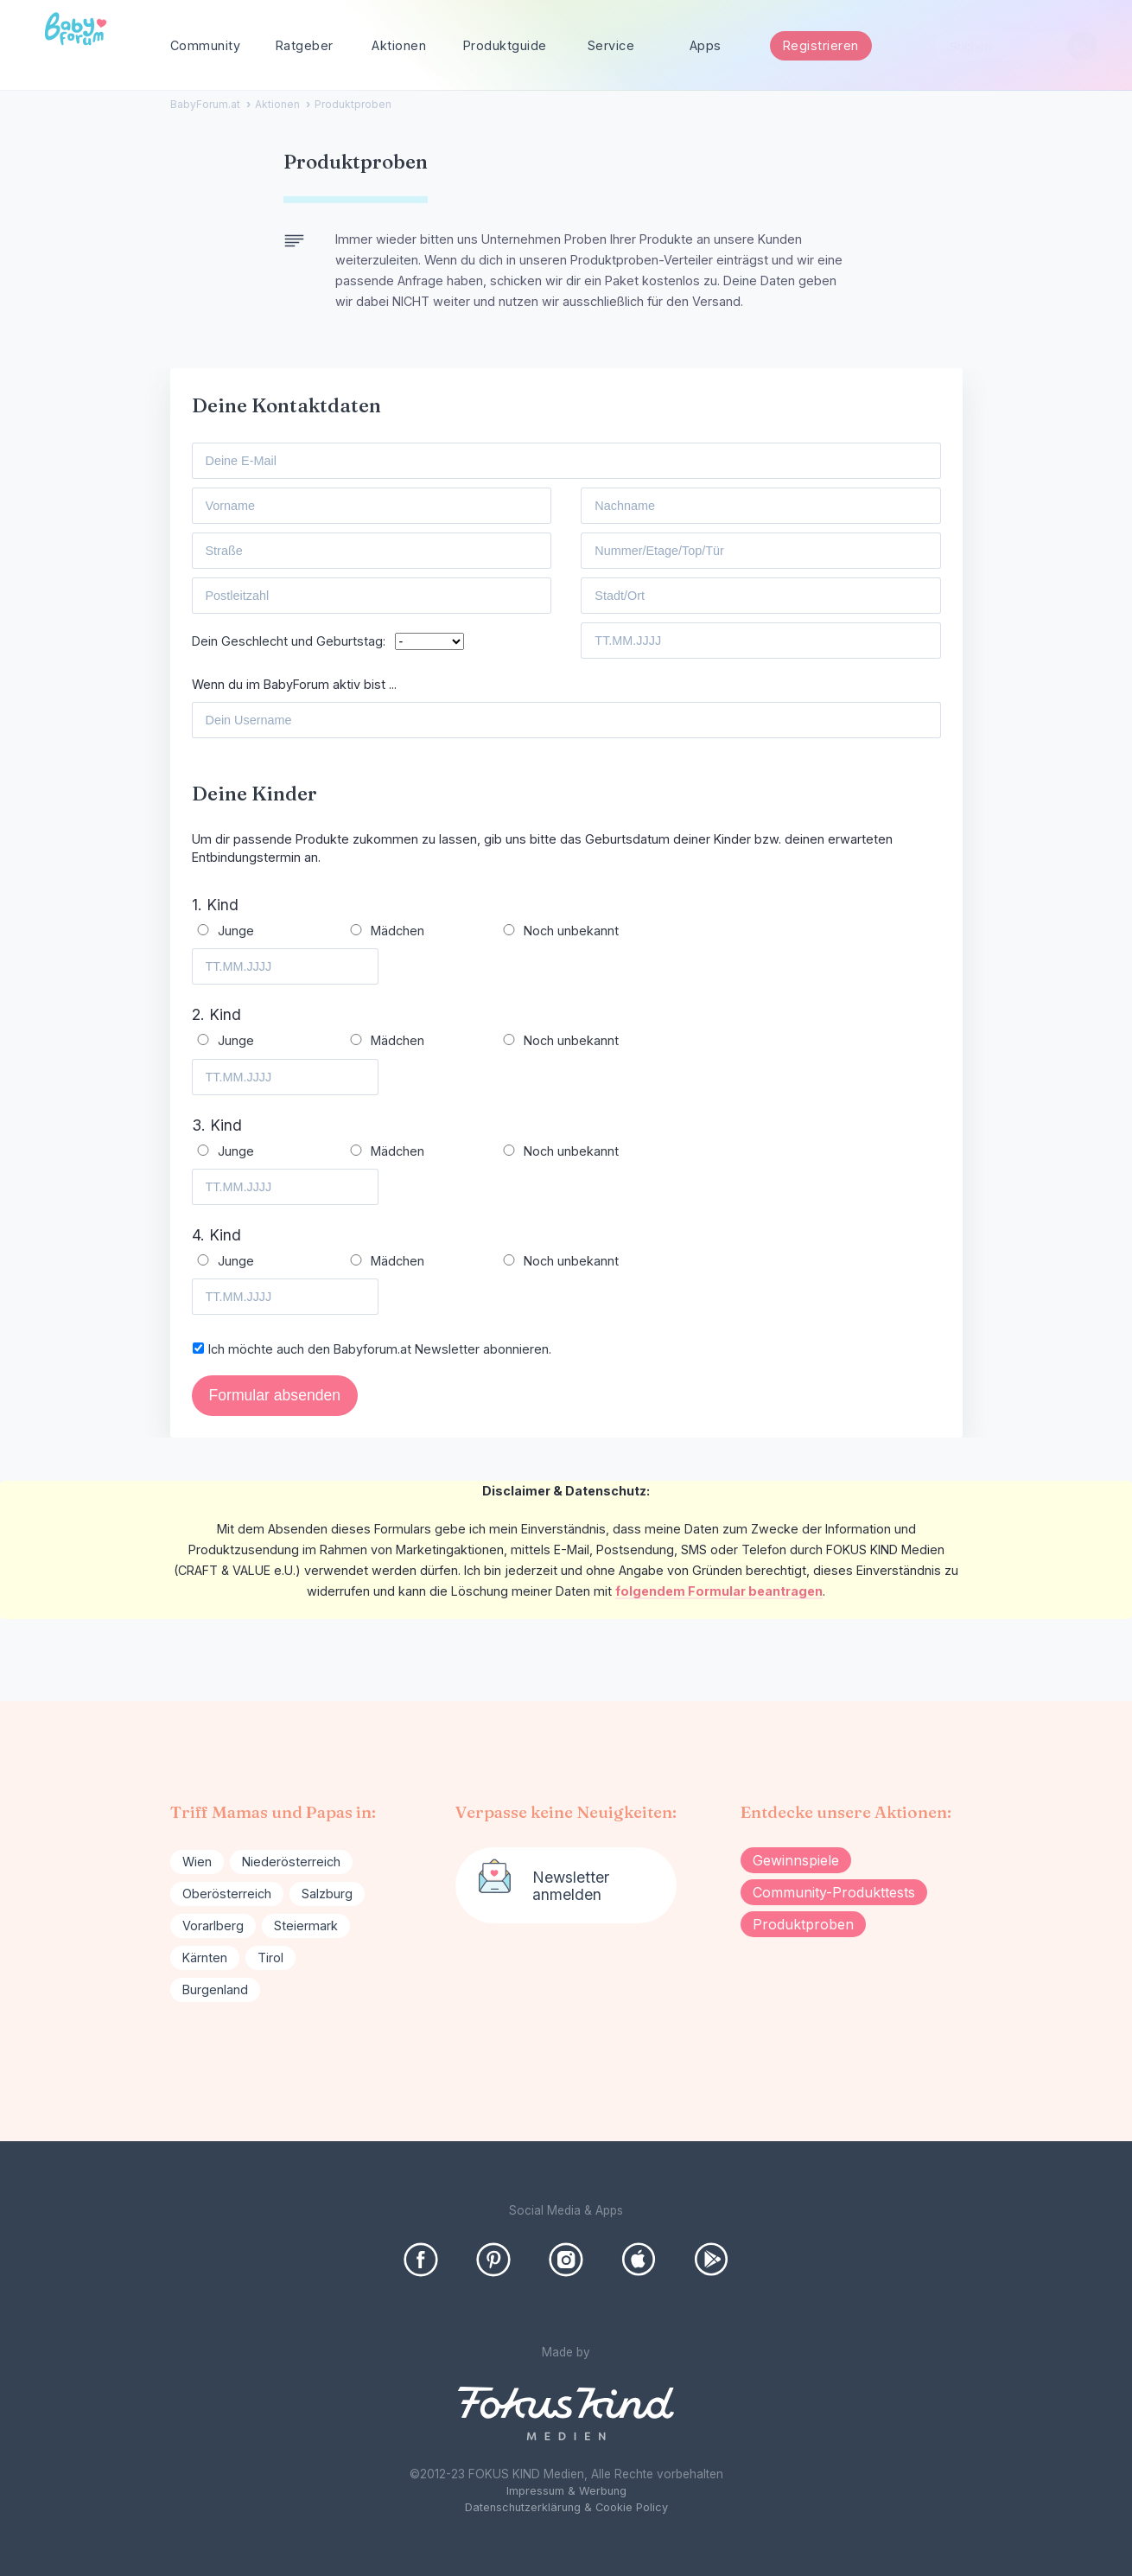 This screenshot has width=1132, height=2576. Describe the element at coordinates (291, 640) in the screenshot. I see `Dein Geschlecht und Geburtstag:` at that location.